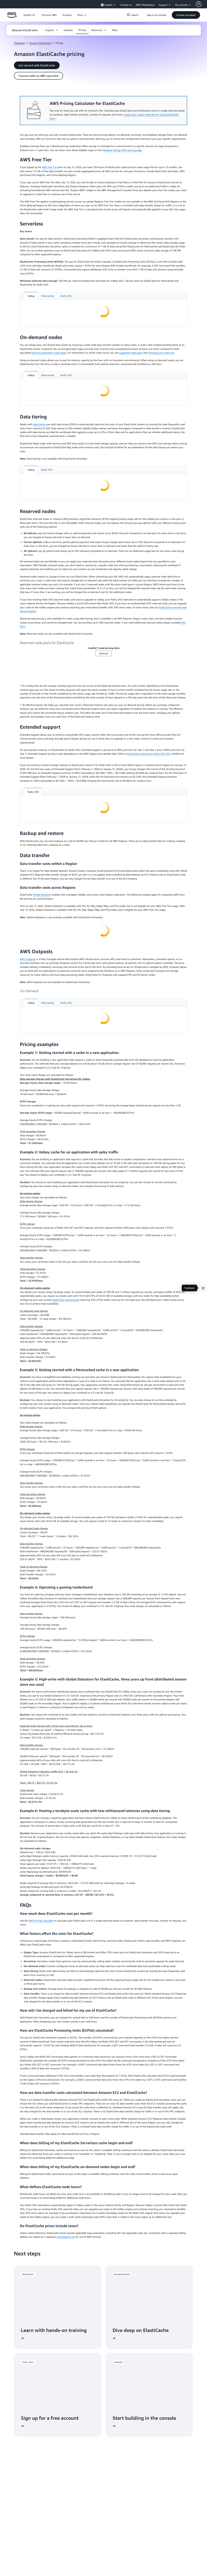  I want to click on Database Savings Plans pricing page, so click(122, 150).